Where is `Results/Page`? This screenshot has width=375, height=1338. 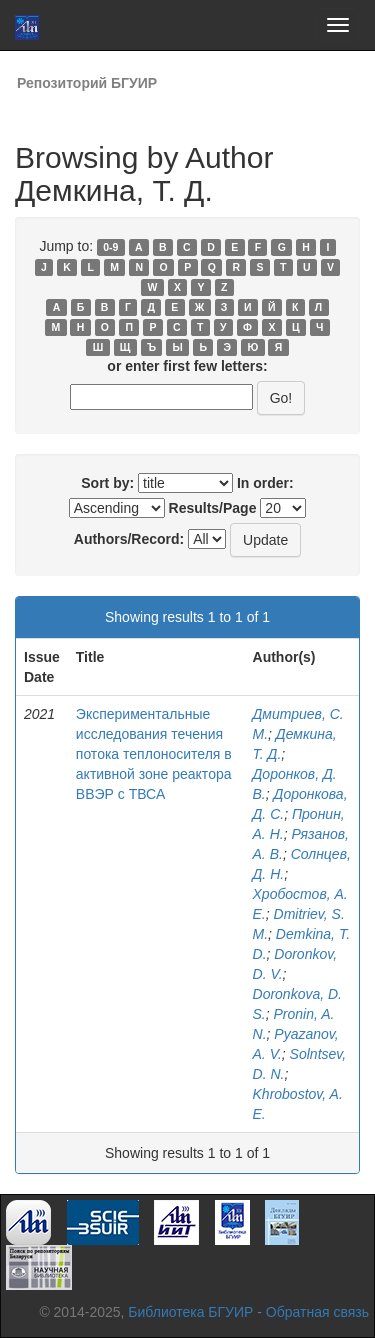
Results/Page is located at coordinates (213, 508).